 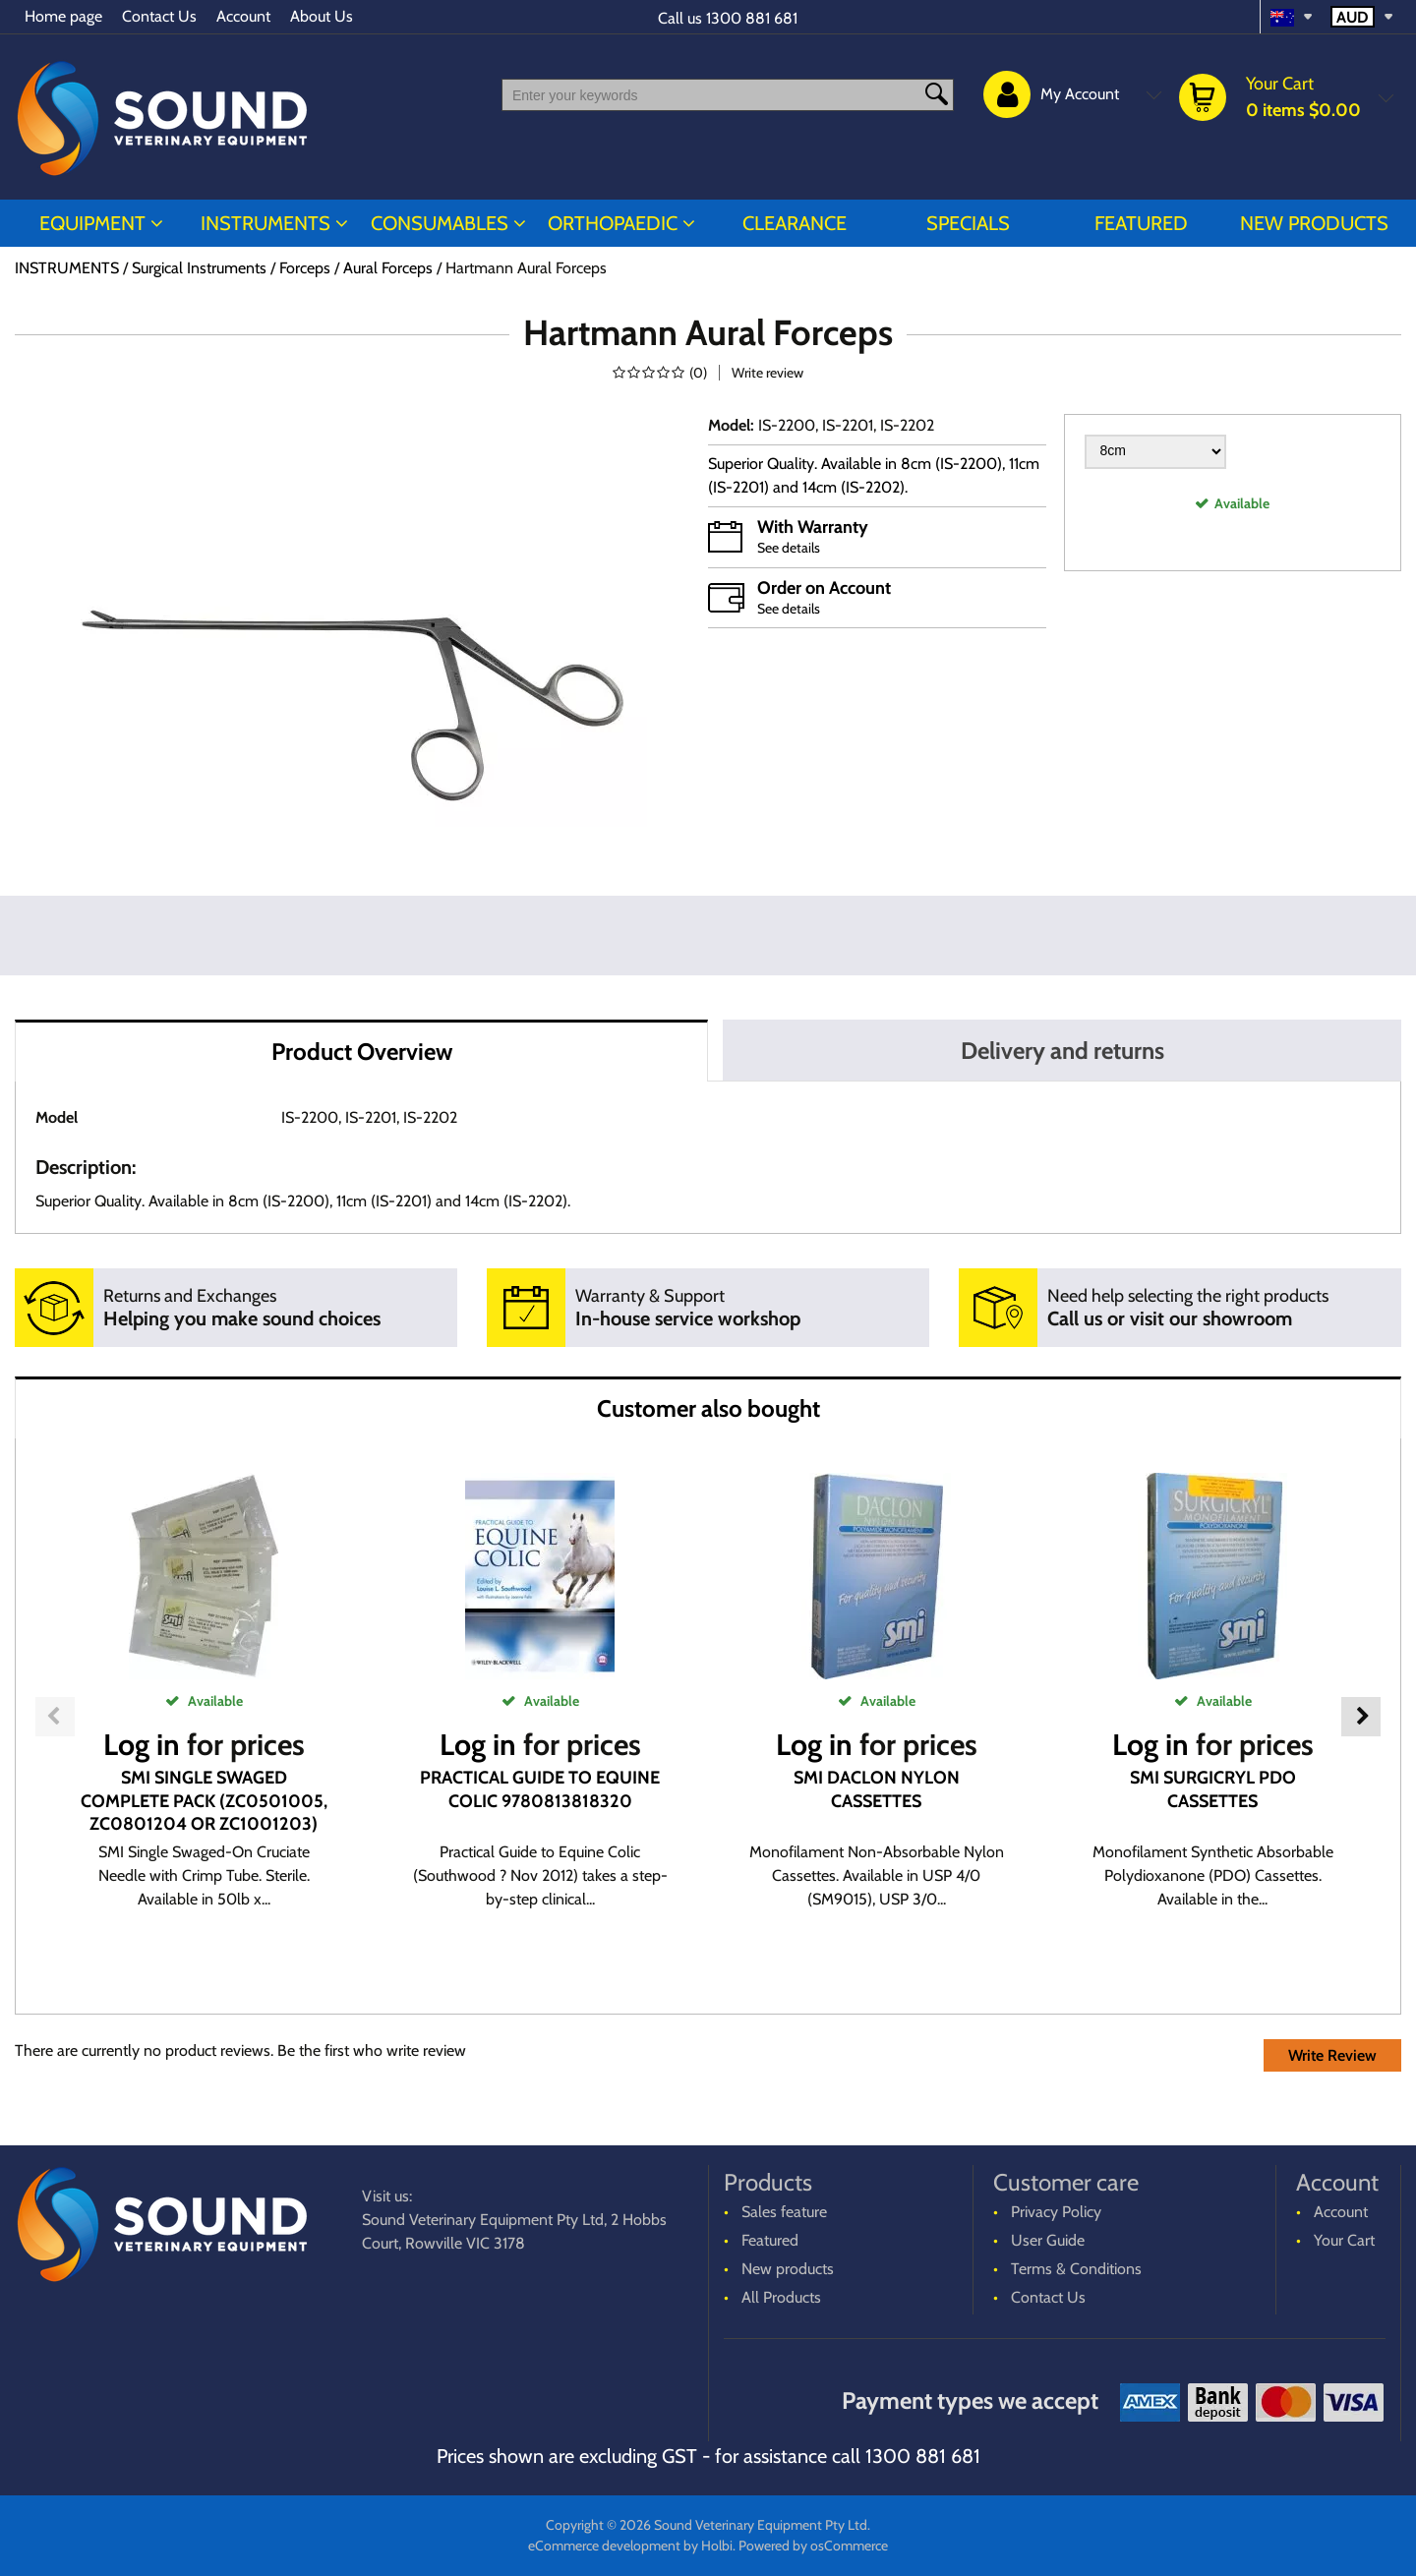 What do you see at coordinates (794, 223) in the screenshot?
I see `CLEARANCE` at bounding box center [794, 223].